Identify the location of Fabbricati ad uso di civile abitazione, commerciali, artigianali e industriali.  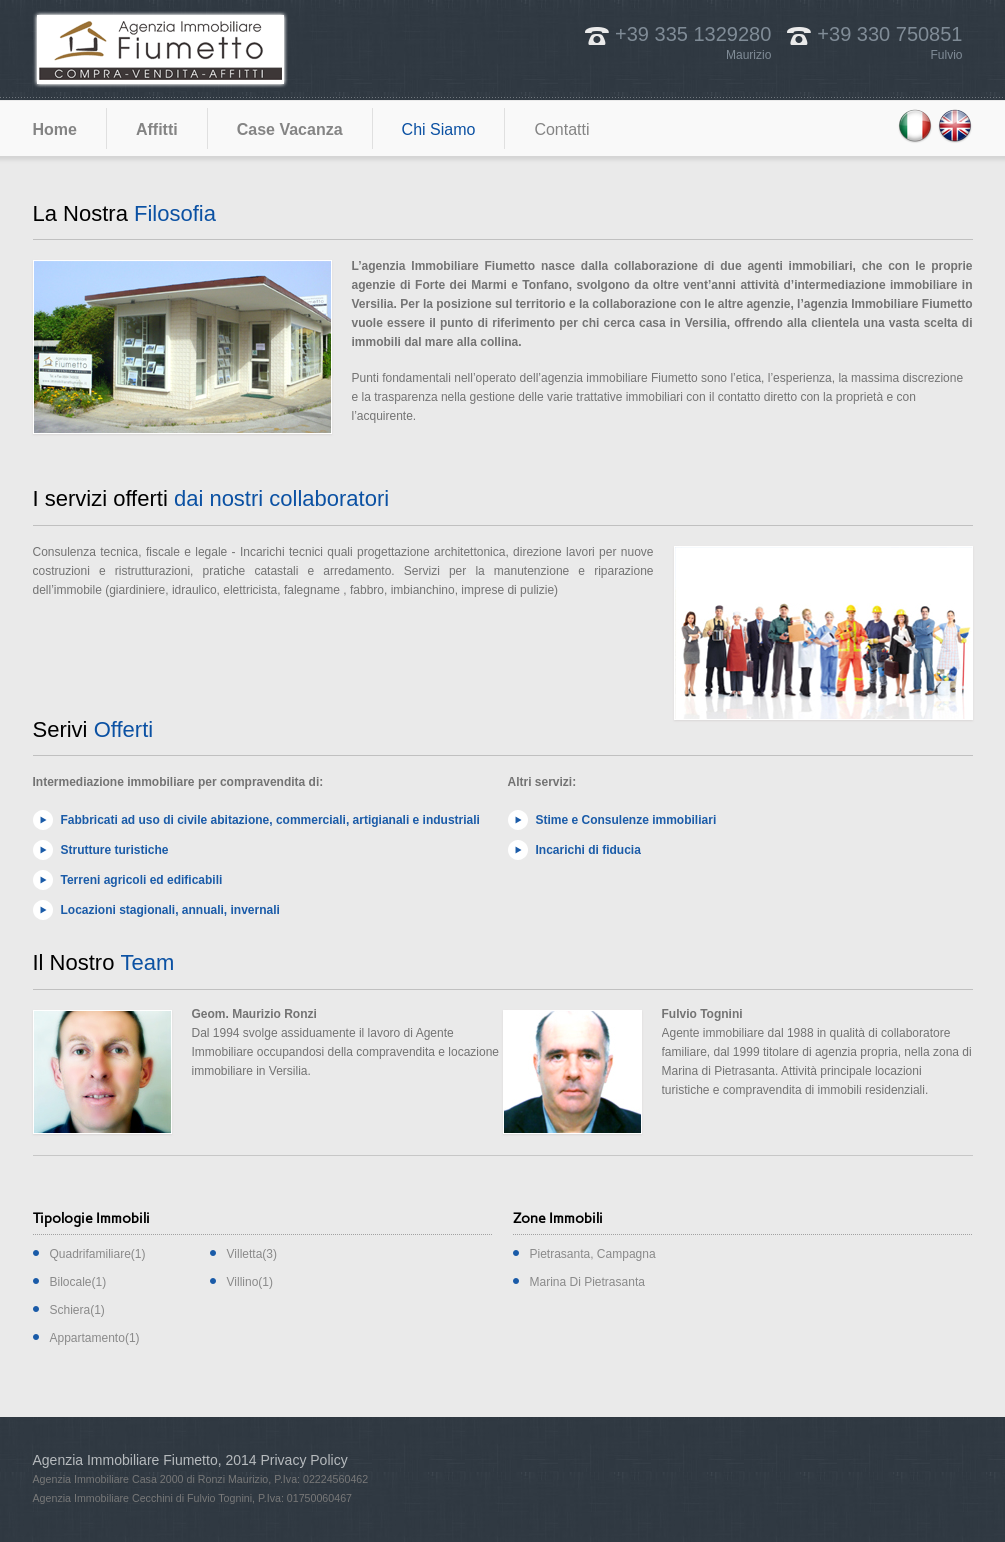
(270, 820).